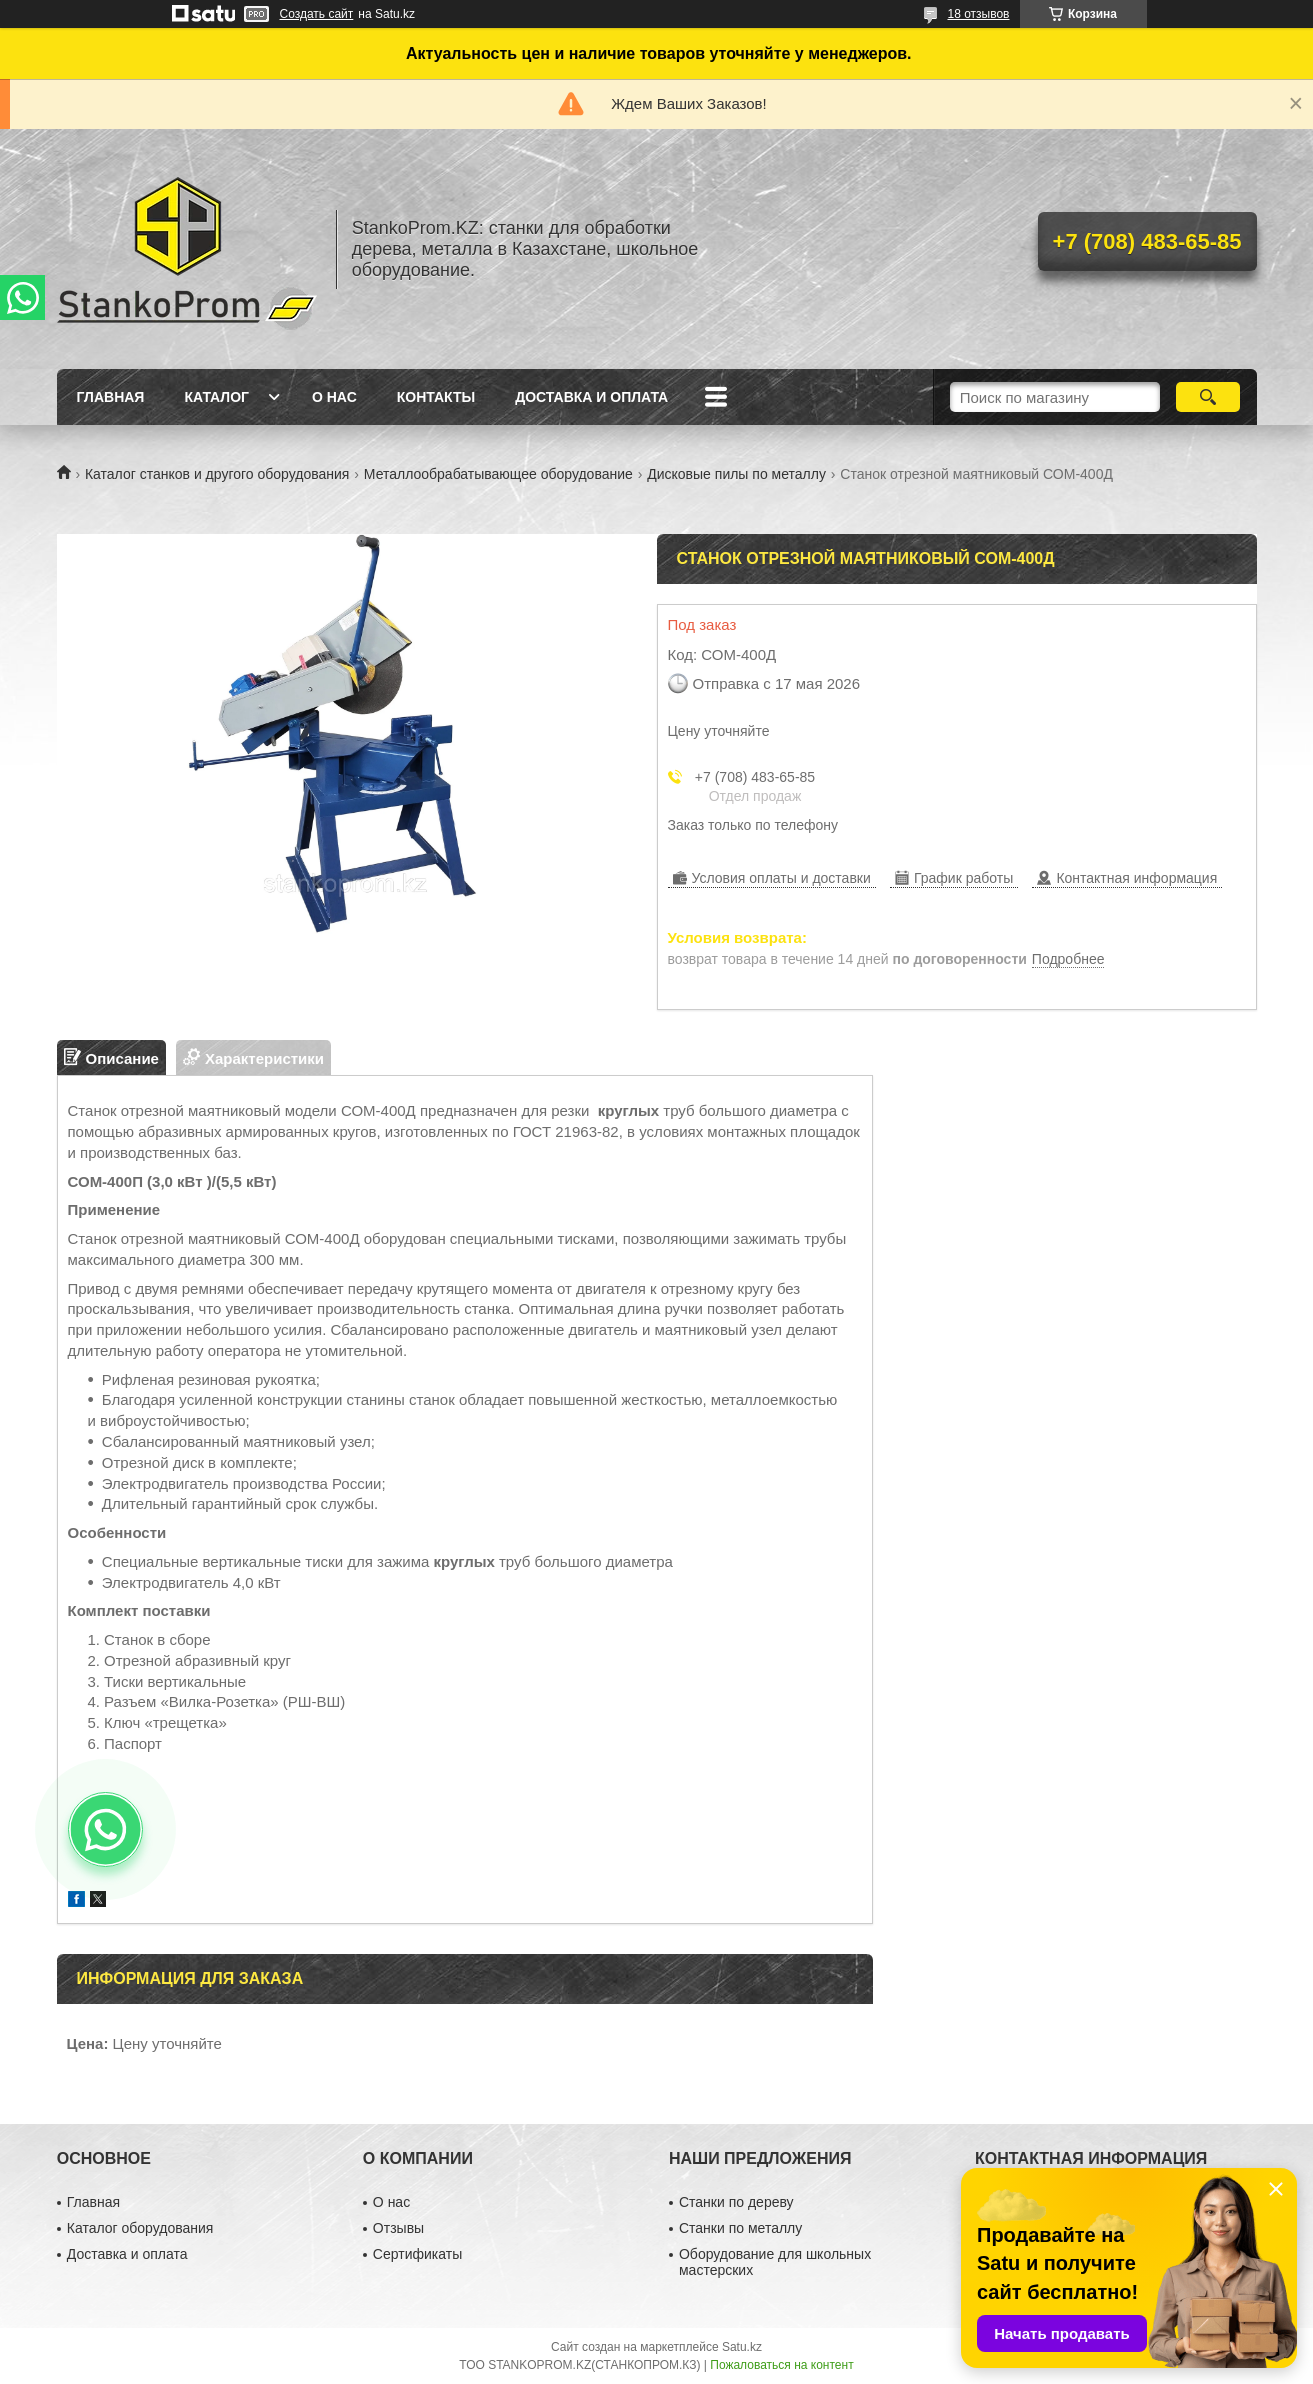 Image resolution: width=1313 pixels, height=2384 pixels. Describe the element at coordinates (417, 2254) in the screenshot. I see `Сертификаты` at that location.